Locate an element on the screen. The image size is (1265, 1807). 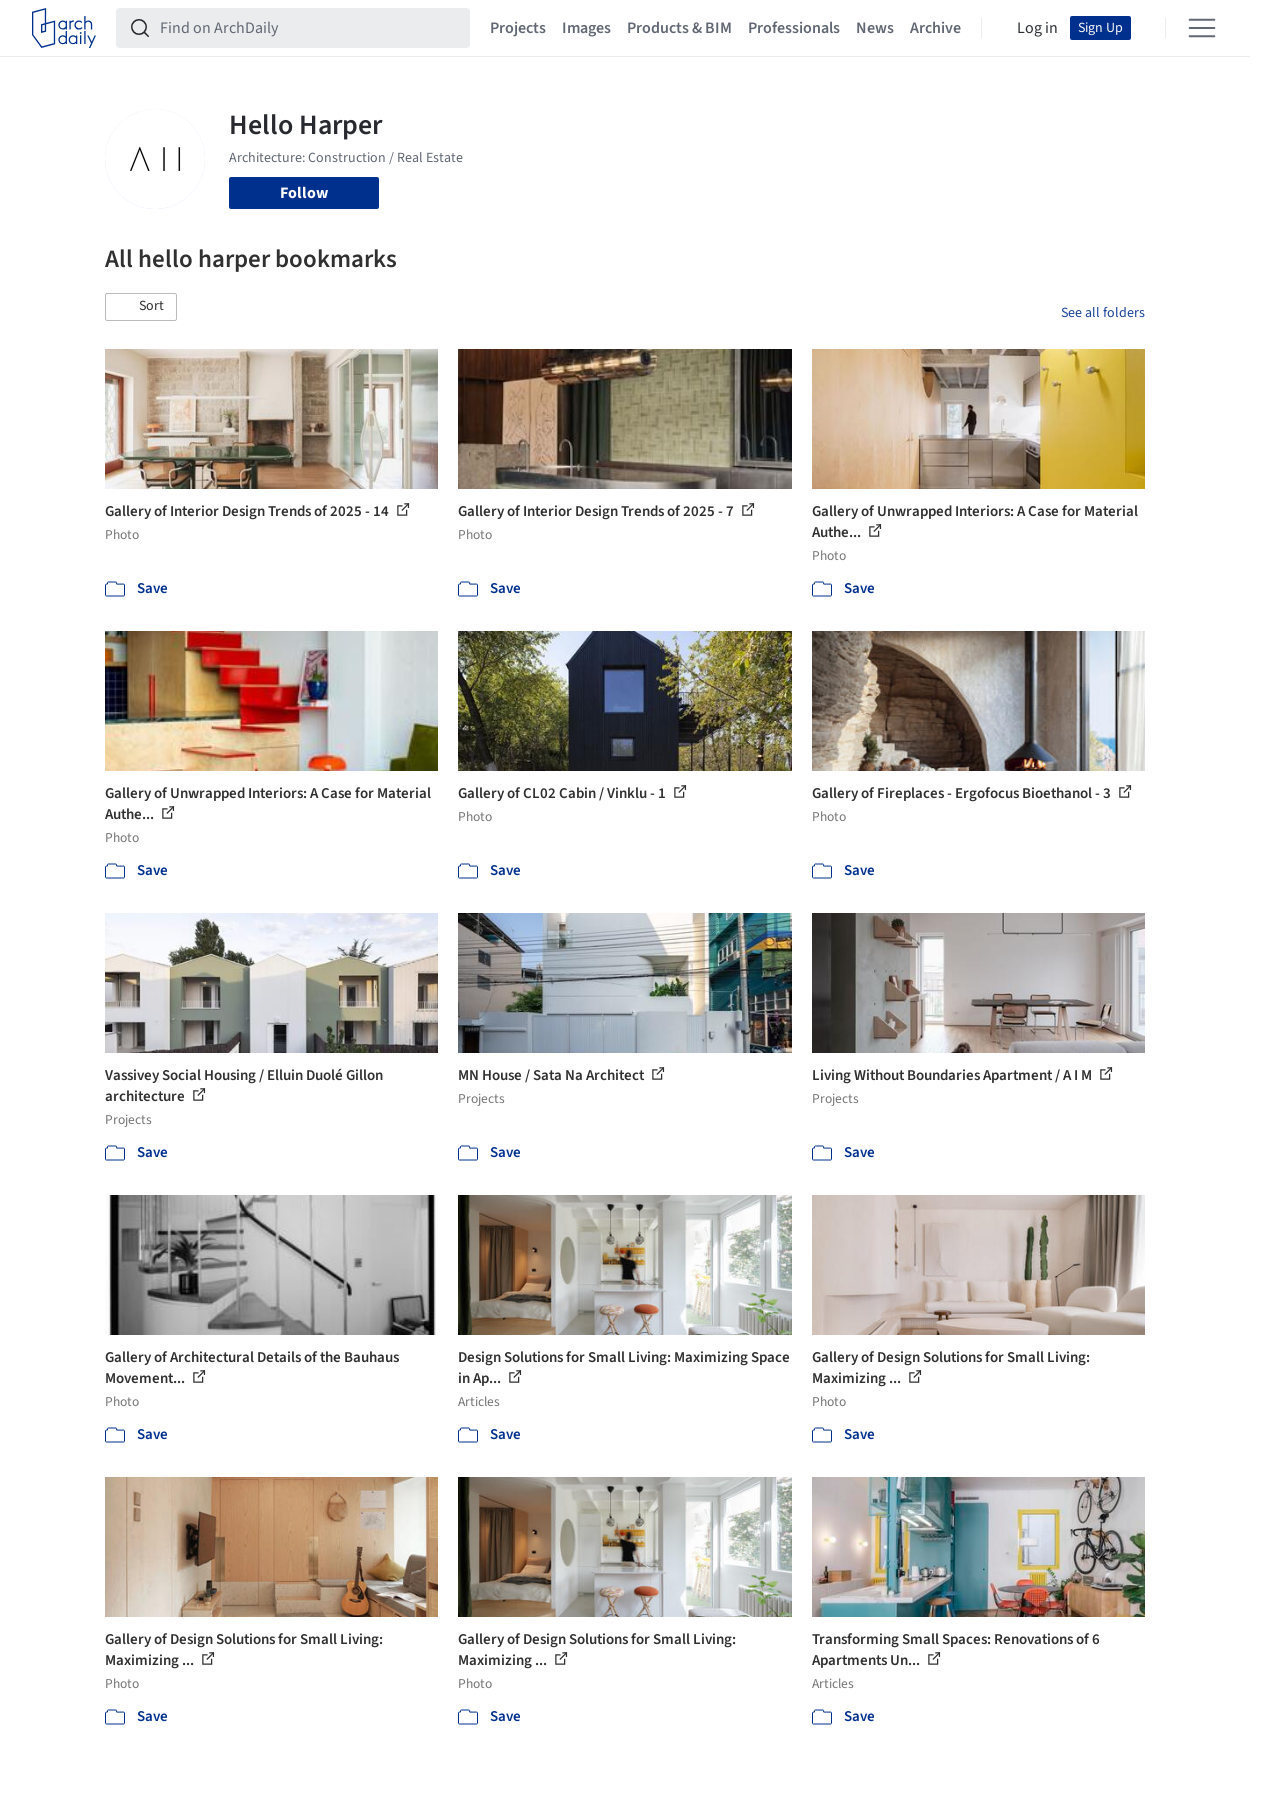
Projects is located at coordinates (518, 28).